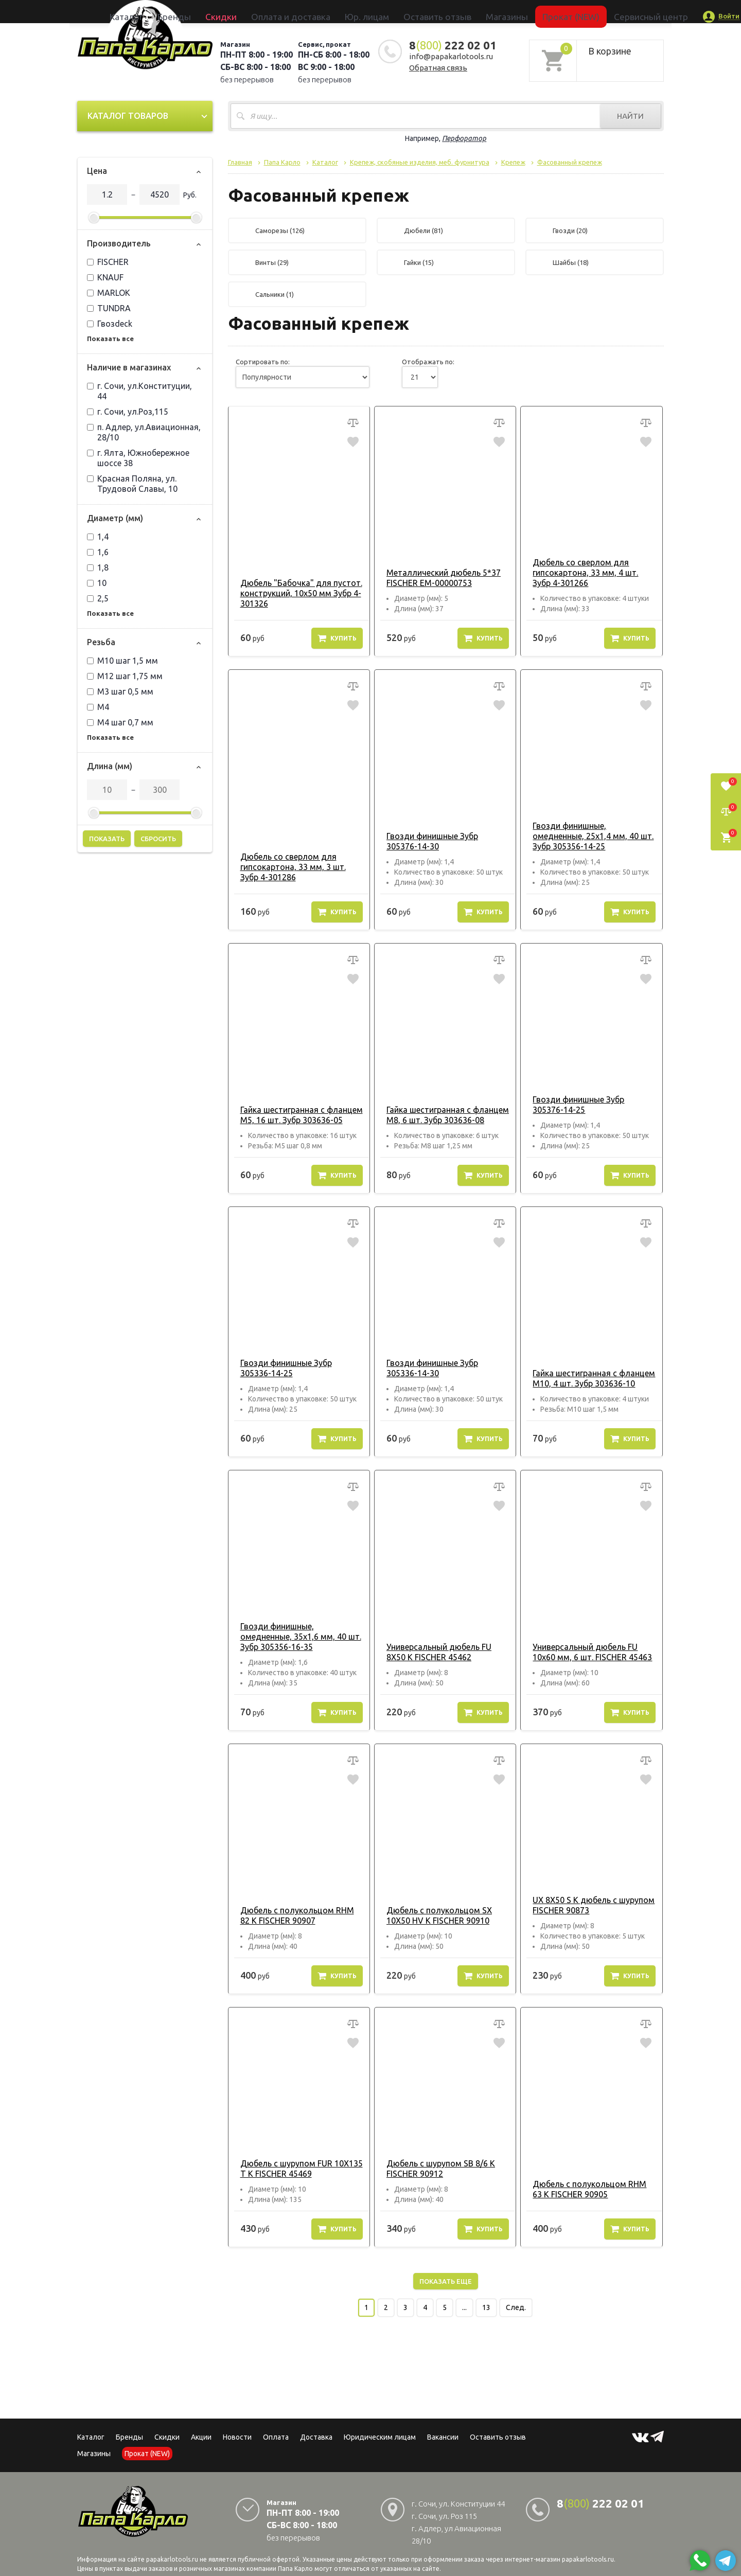 The image size is (741, 2576). I want to click on Обратная связь, so click(438, 67).